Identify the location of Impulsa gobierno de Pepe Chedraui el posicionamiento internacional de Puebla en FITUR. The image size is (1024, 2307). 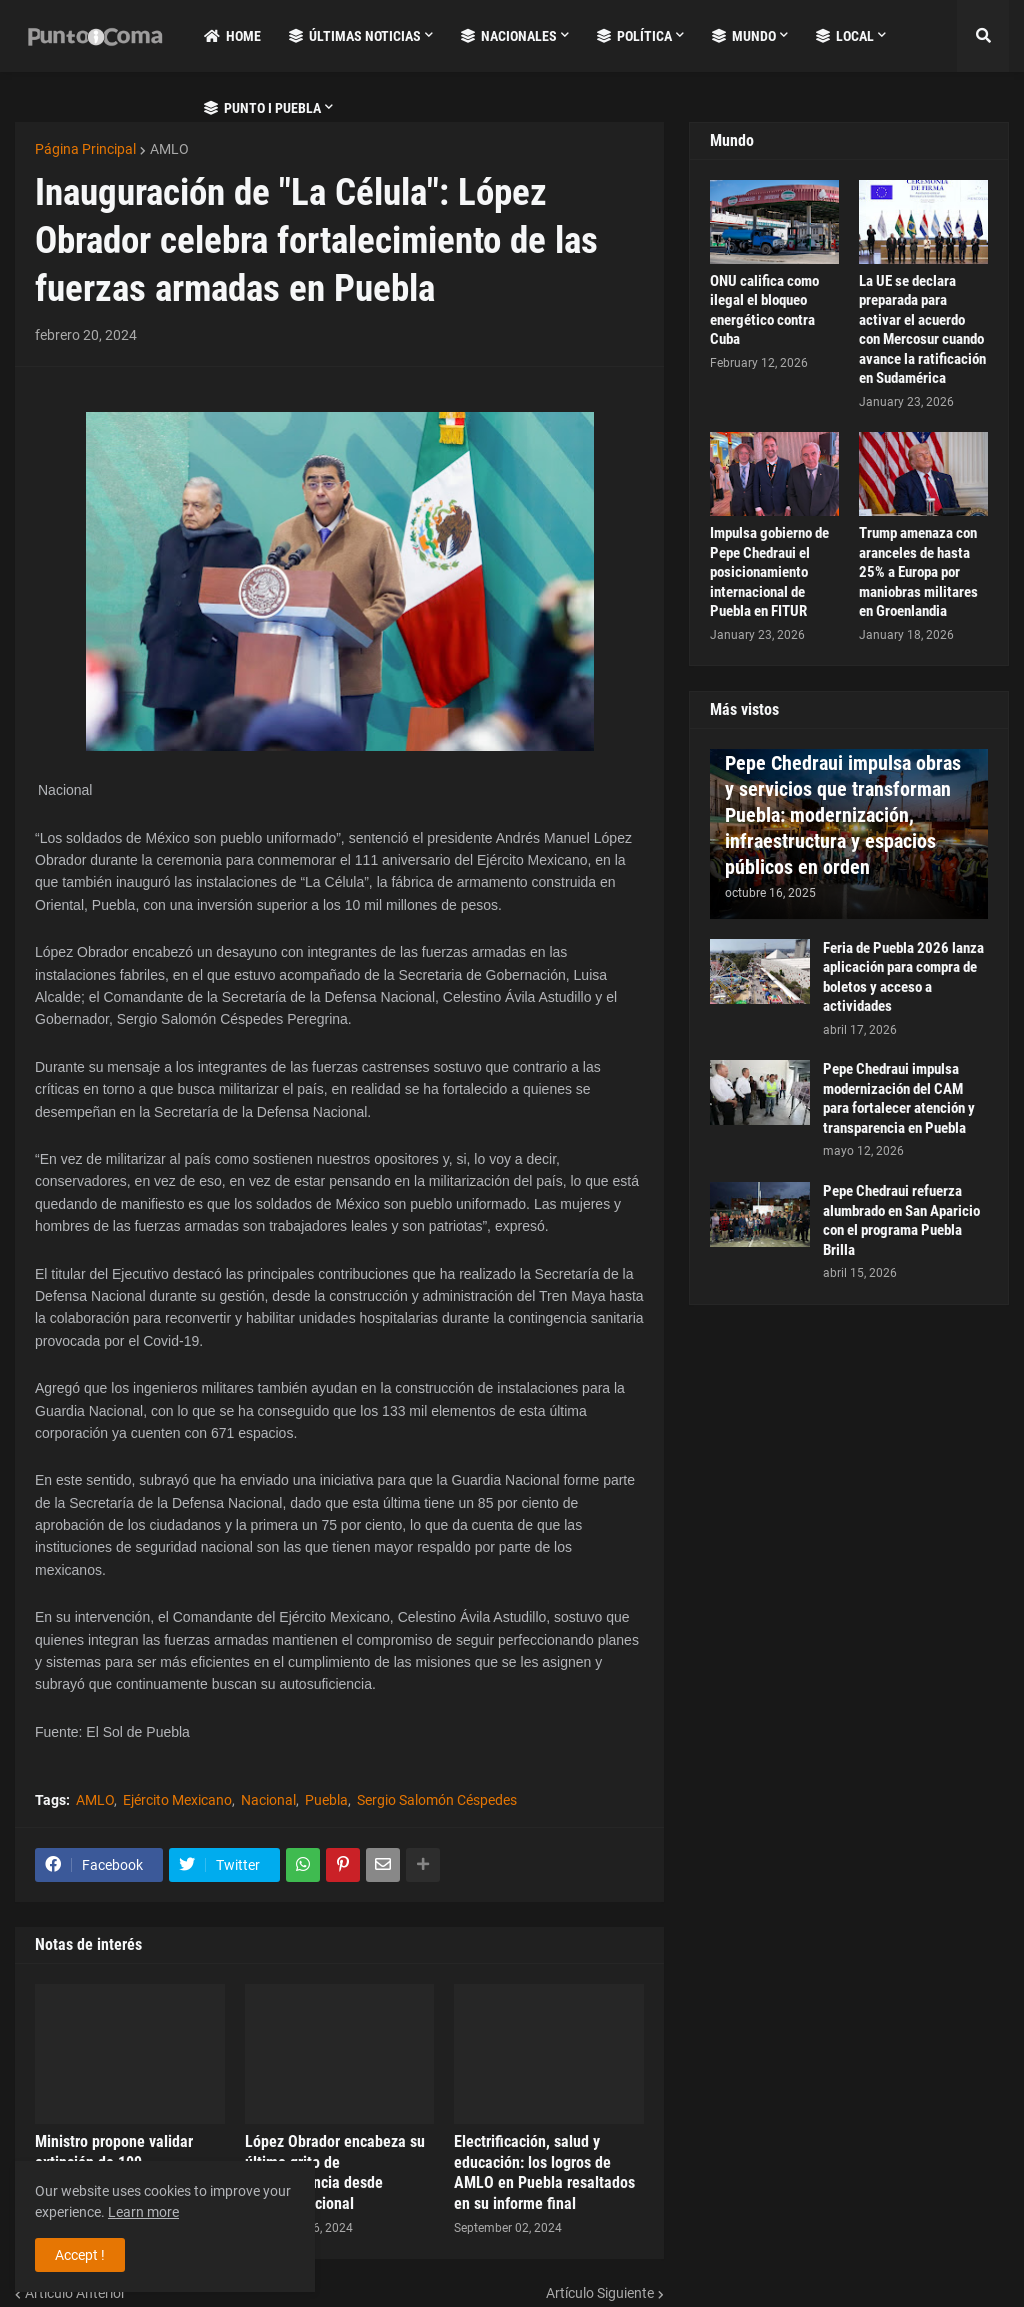
(769, 572).